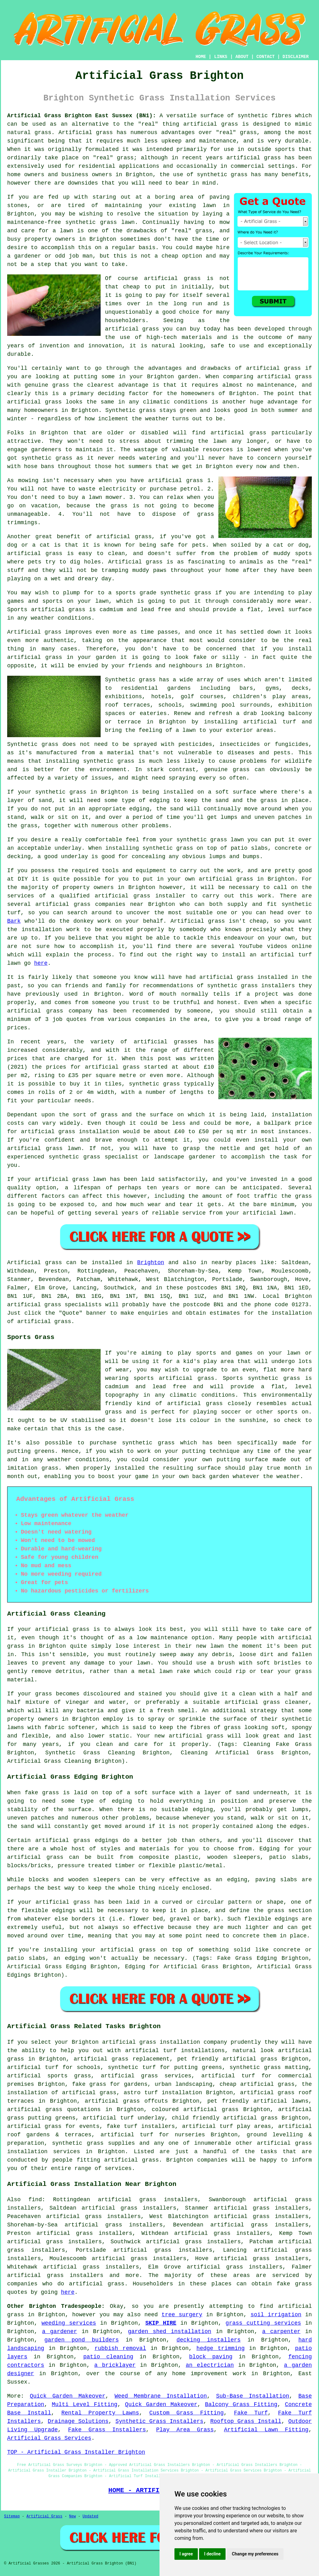 The image size is (319, 2576). What do you see at coordinates (78, 2421) in the screenshot?
I see `Drainage Solutions` at bounding box center [78, 2421].